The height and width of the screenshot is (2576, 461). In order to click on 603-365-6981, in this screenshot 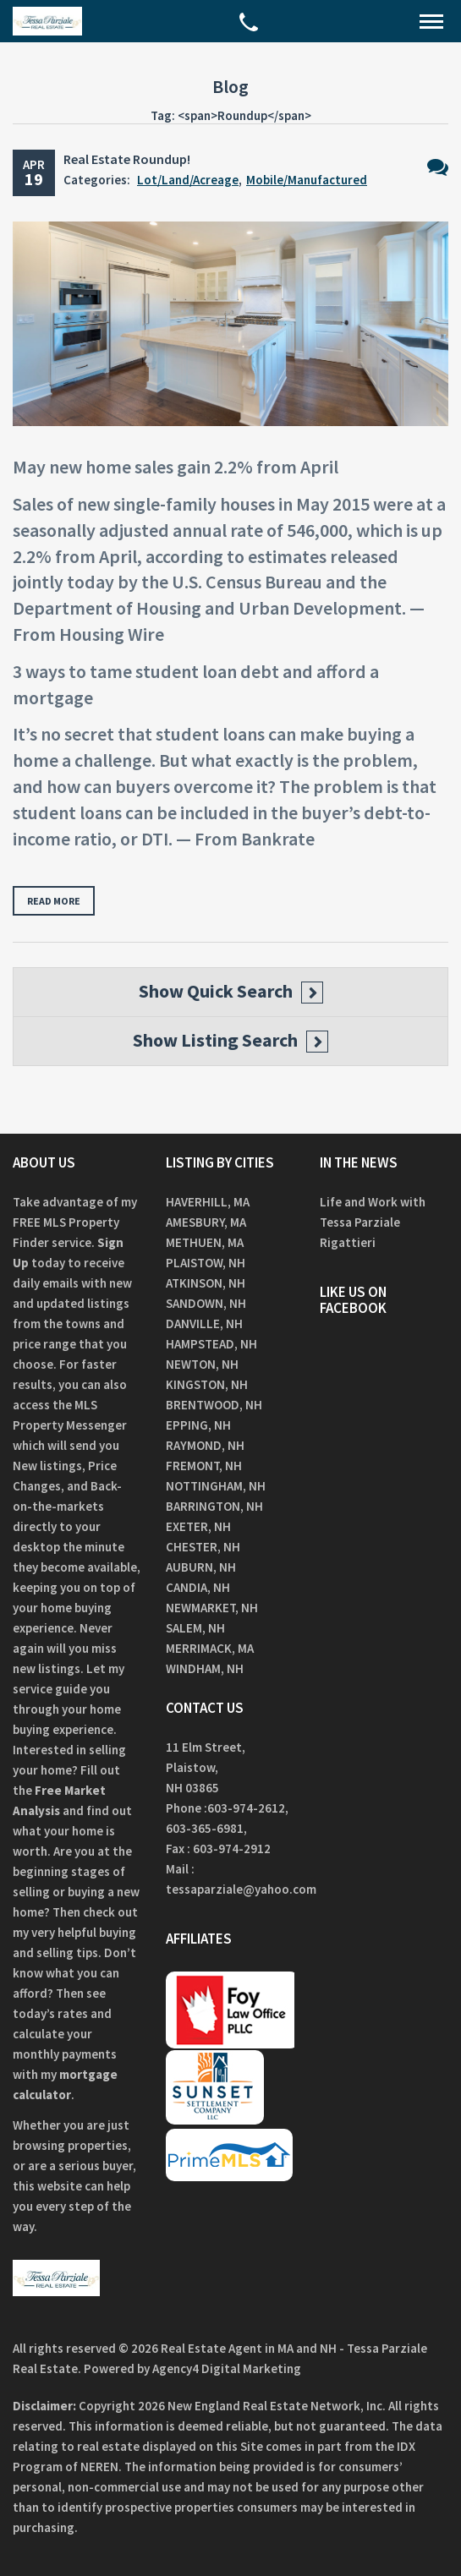, I will do `click(208, 1828)`.